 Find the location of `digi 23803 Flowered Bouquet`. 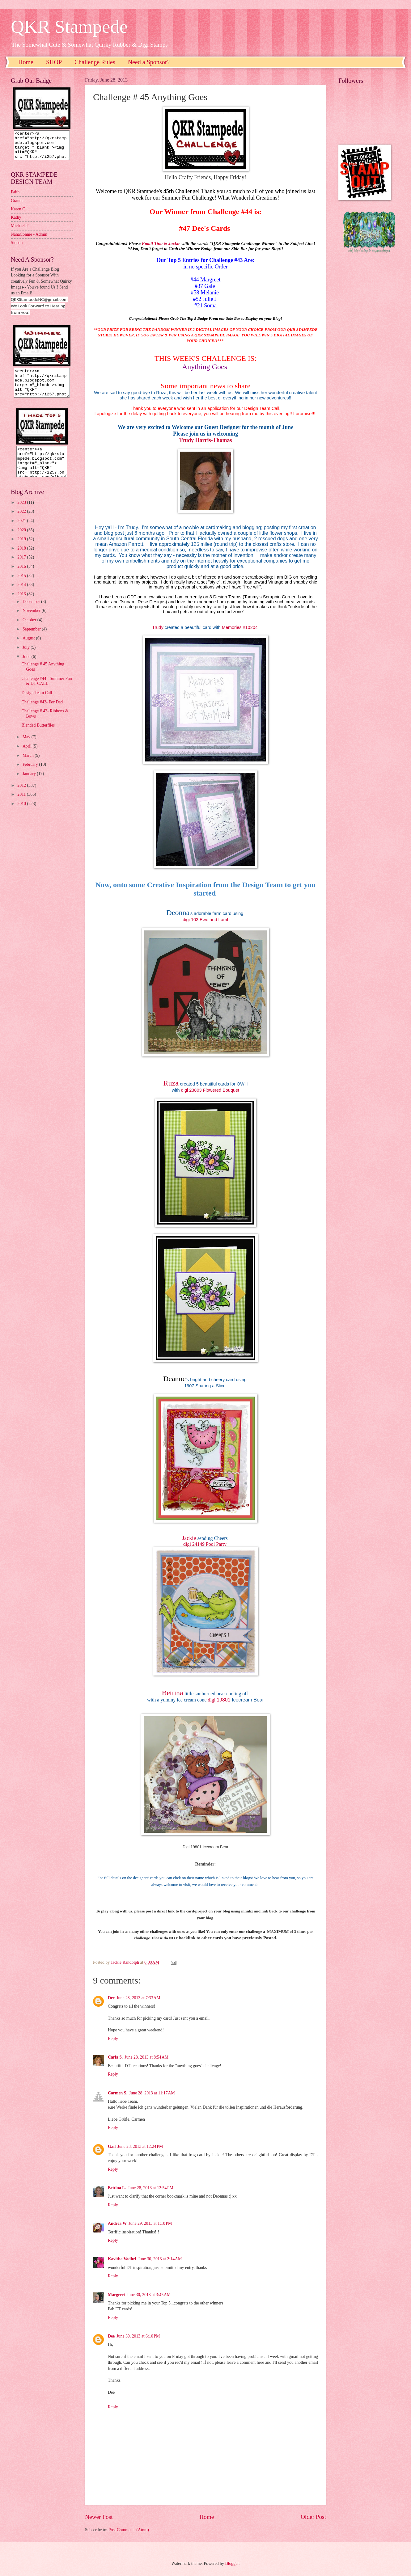

digi 23803 Flowered Bouquet is located at coordinates (210, 1090).